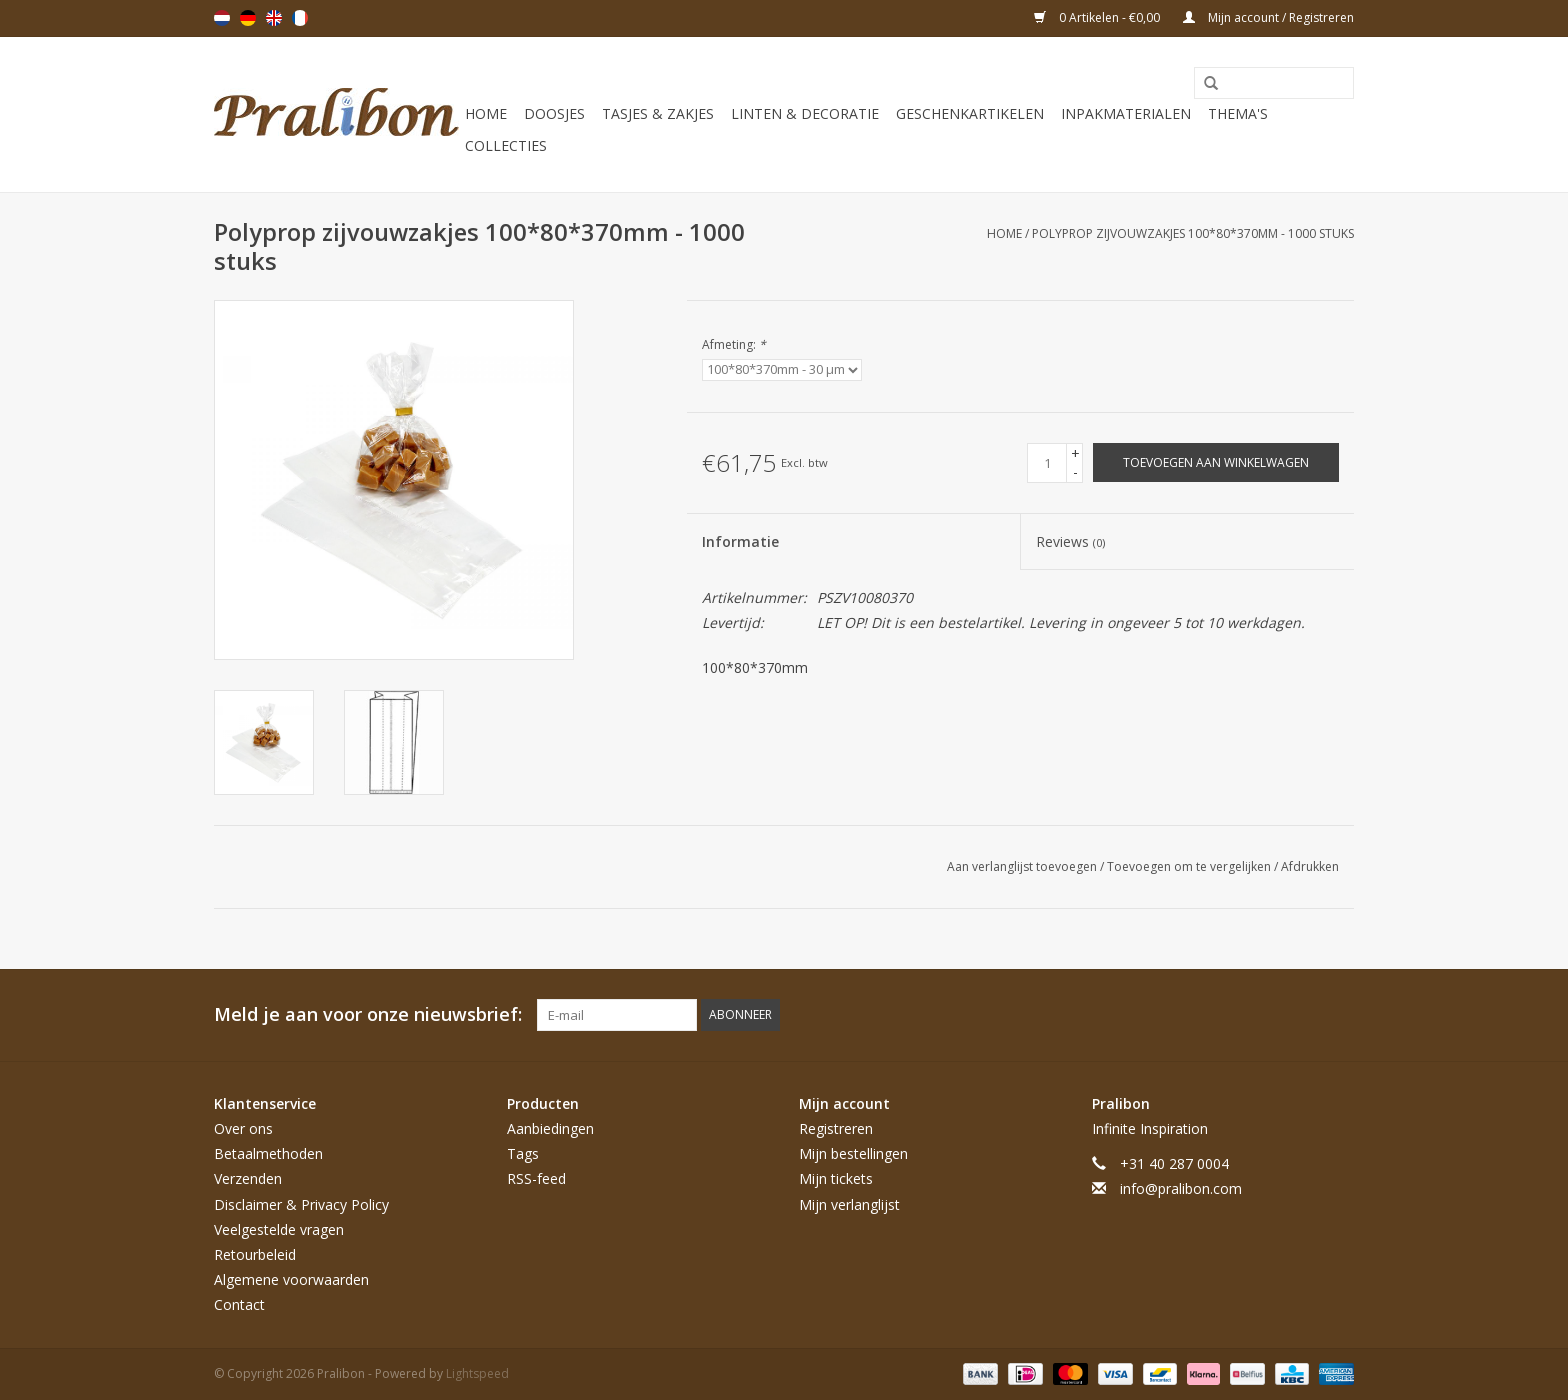 The width and height of the screenshot is (1568, 1400). Describe the element at coordinates (554, 113) in the screenshot. I see `Doosjes` at that location.